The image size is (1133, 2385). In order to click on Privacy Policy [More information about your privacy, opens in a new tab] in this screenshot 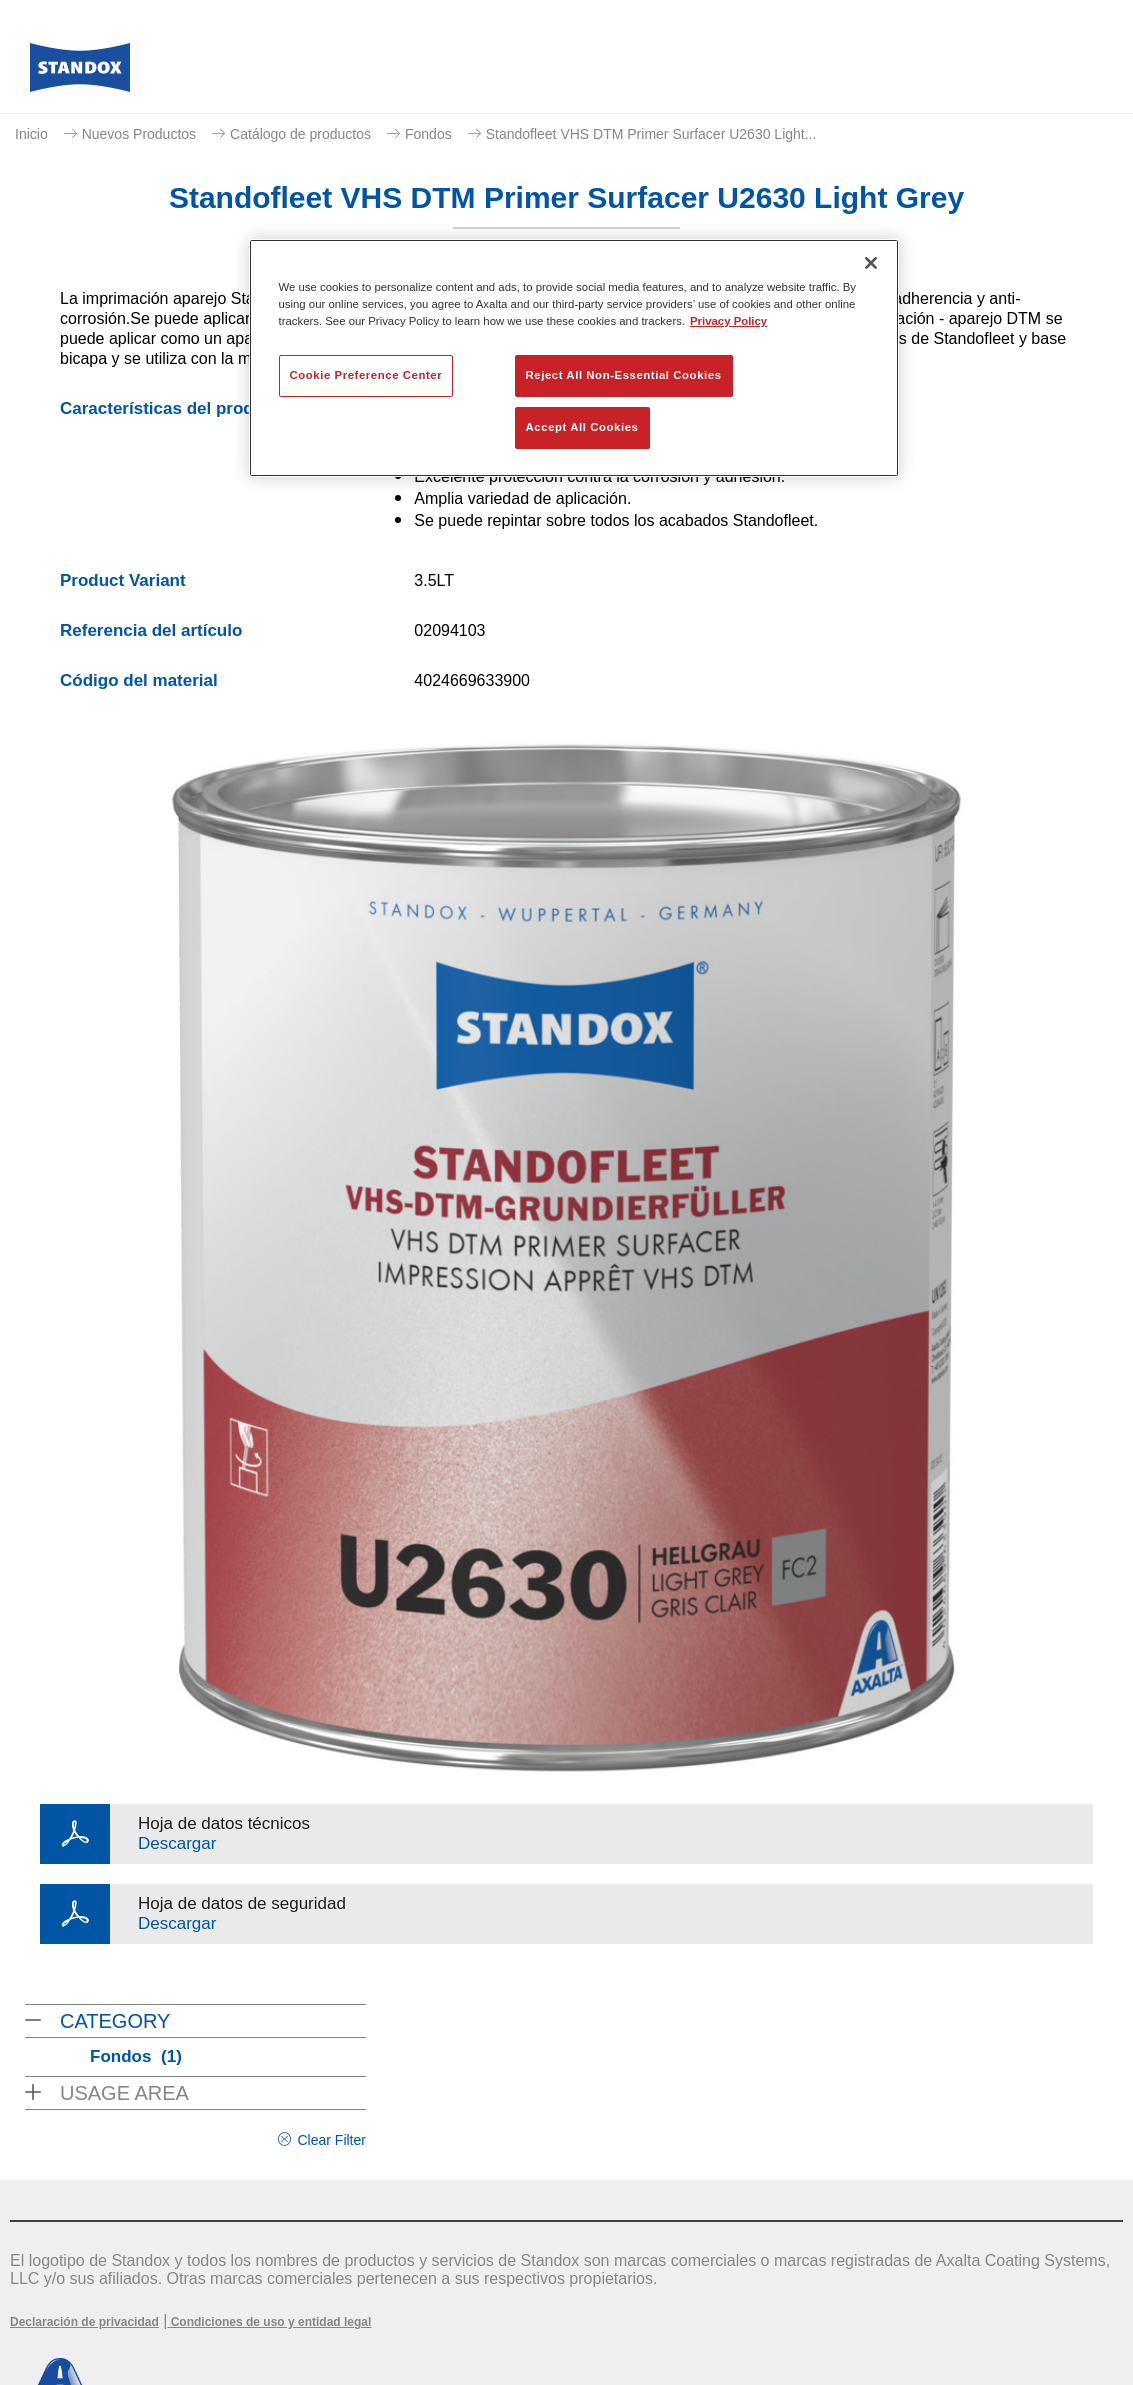, I will do `click(728, 321)`.